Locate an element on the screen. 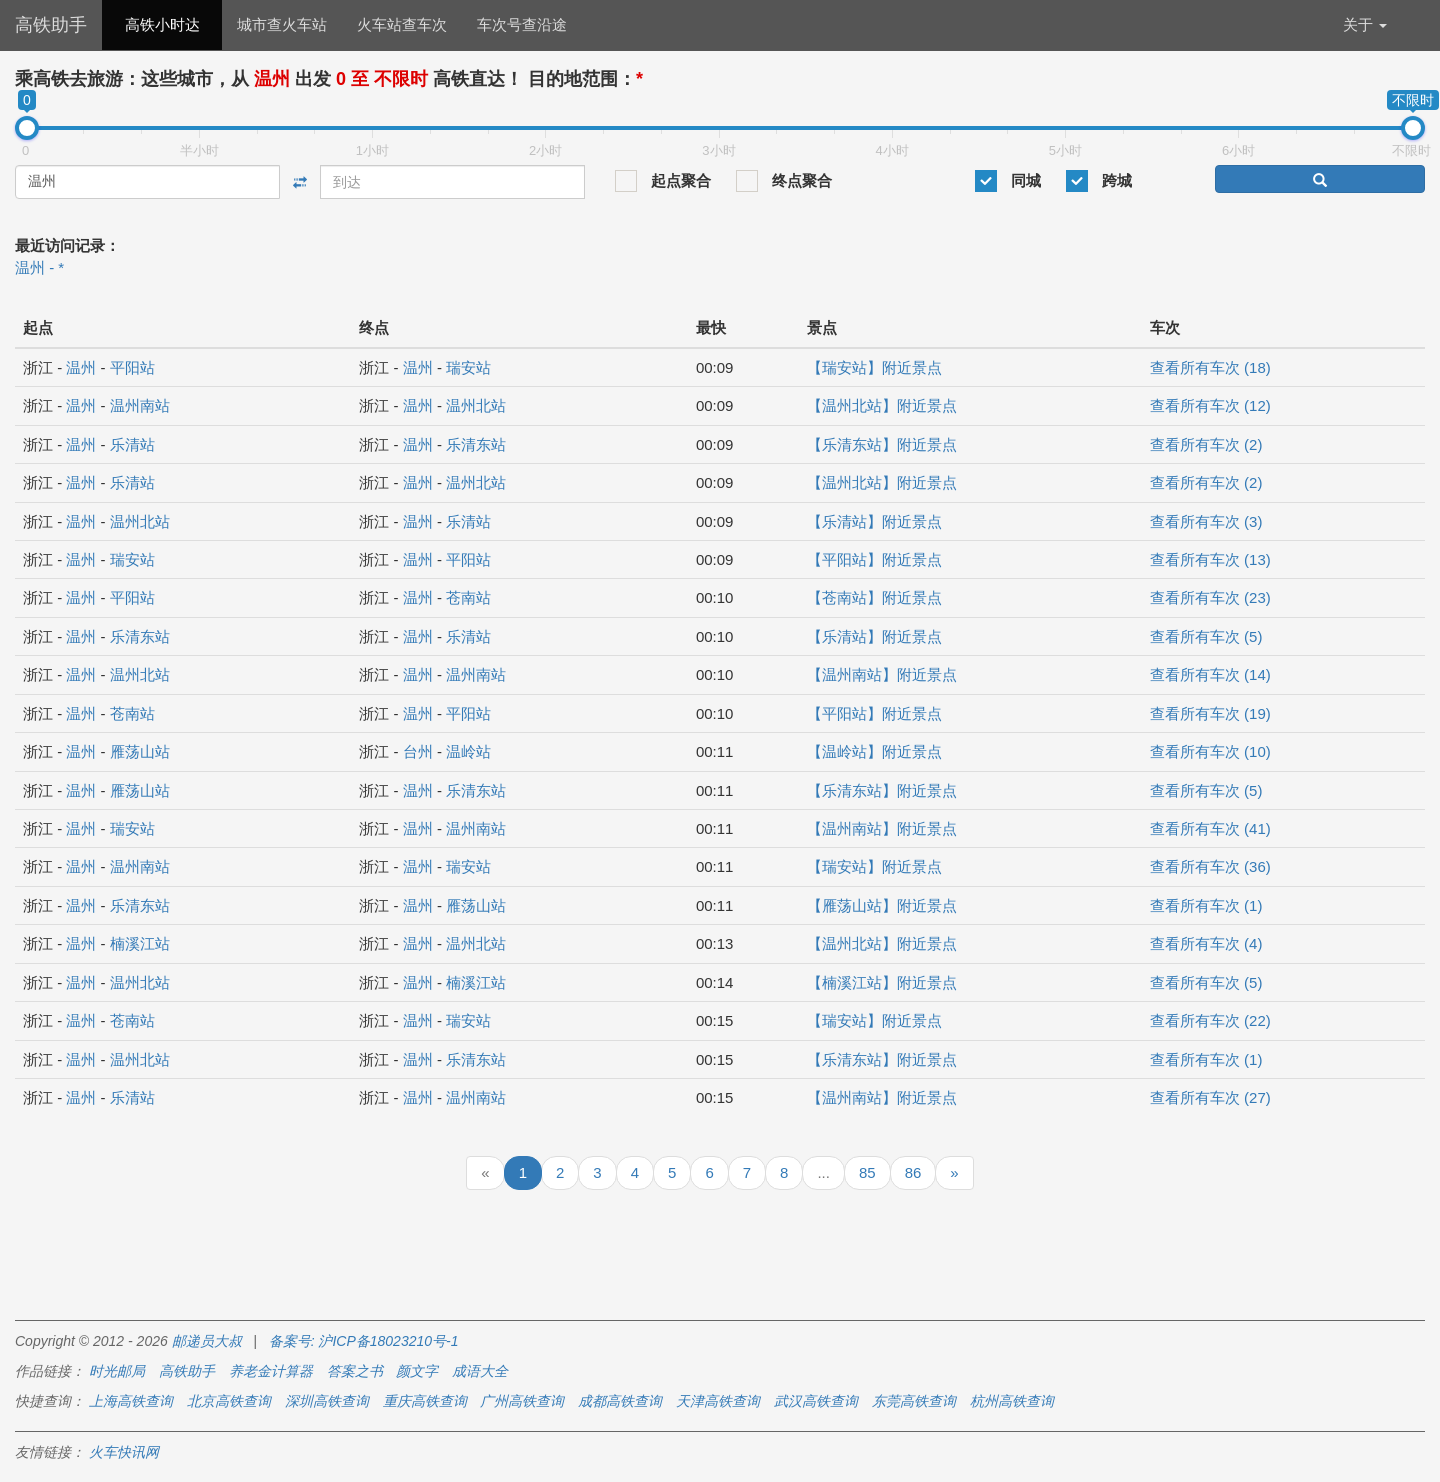  【温岭站】附近景点 is located at coordinates (874, 751).